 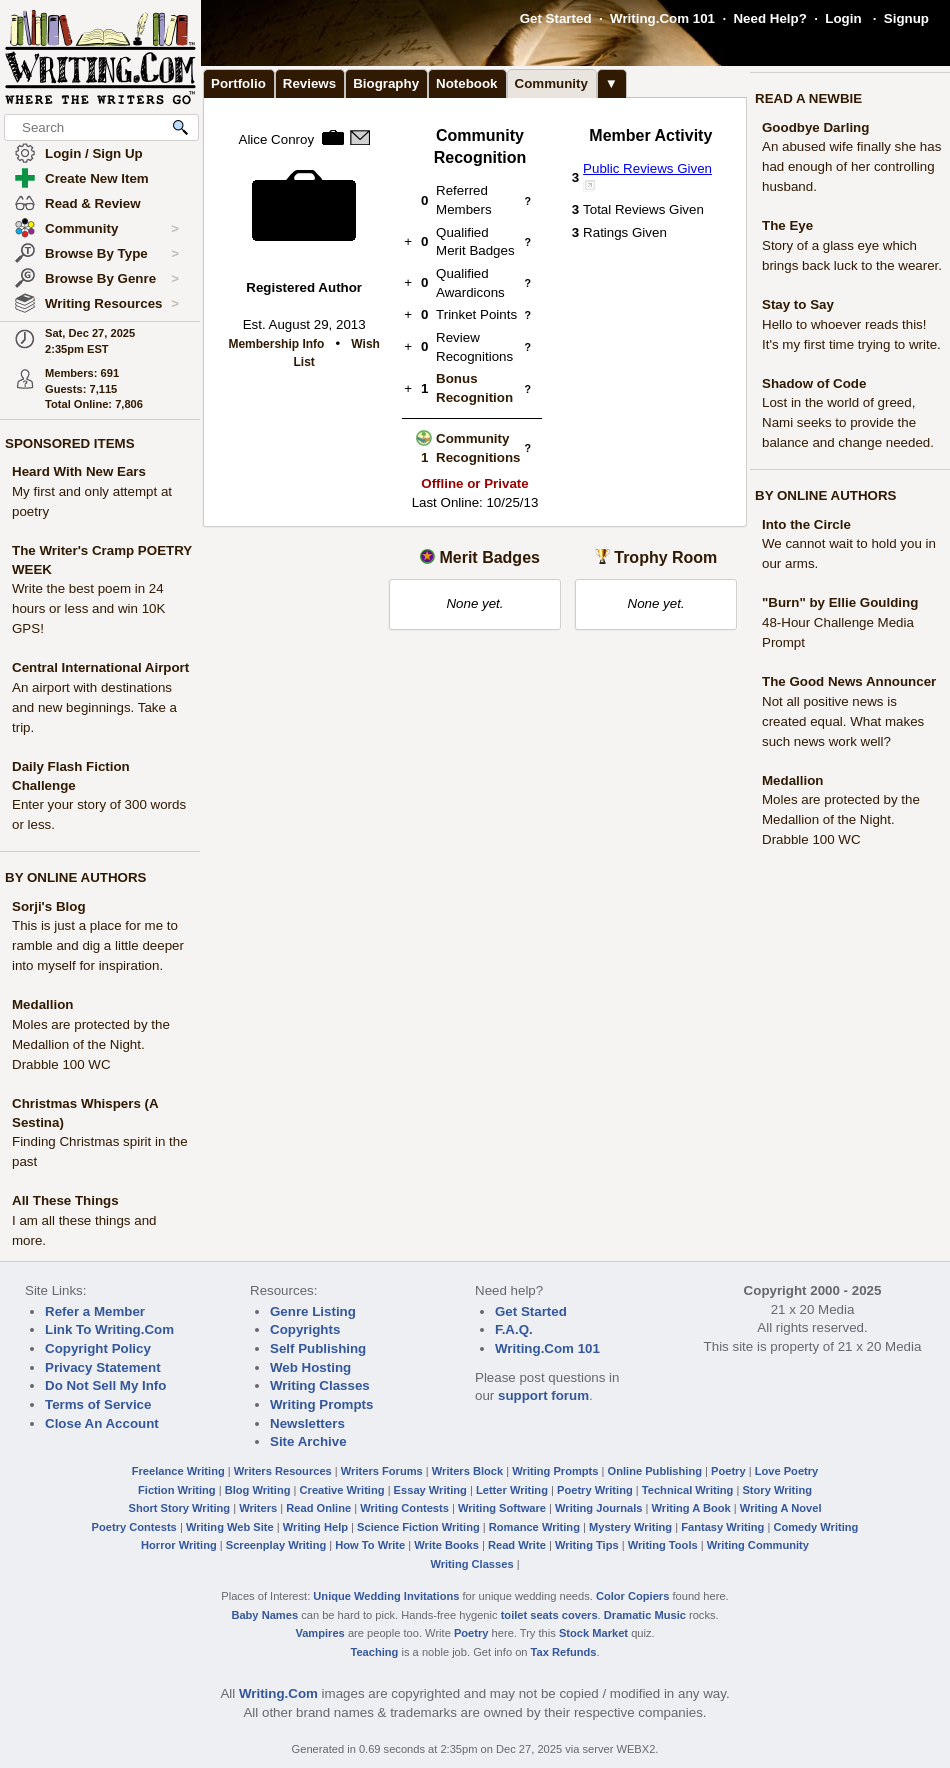 What do you see at coordinates (587, 1545) in the screenshot?
I see `Writing Tips` at bounding box center [587, 1545].